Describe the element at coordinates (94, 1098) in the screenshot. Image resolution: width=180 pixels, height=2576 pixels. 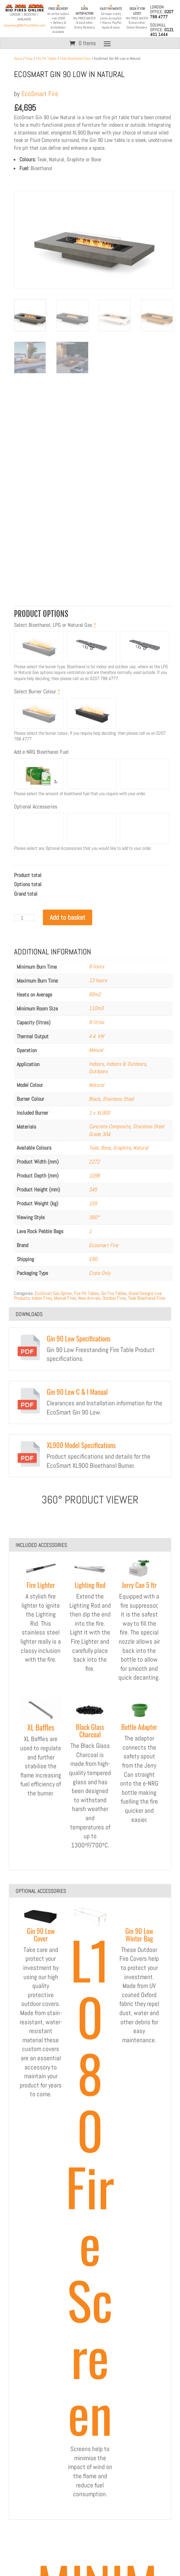
I see `Black` at that location.